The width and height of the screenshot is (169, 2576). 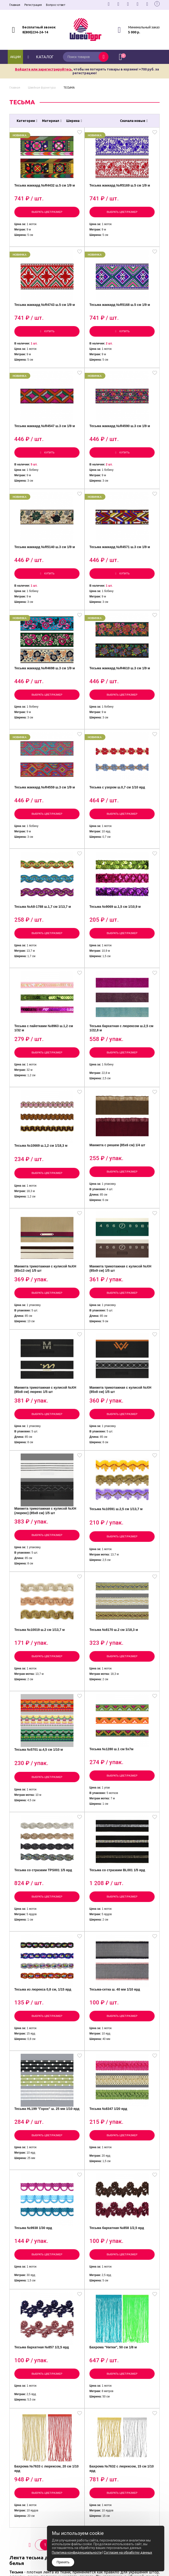 I want to click on Тесьма бархатная №858 1/2,5 ярд, so click(x=116, y=2228).